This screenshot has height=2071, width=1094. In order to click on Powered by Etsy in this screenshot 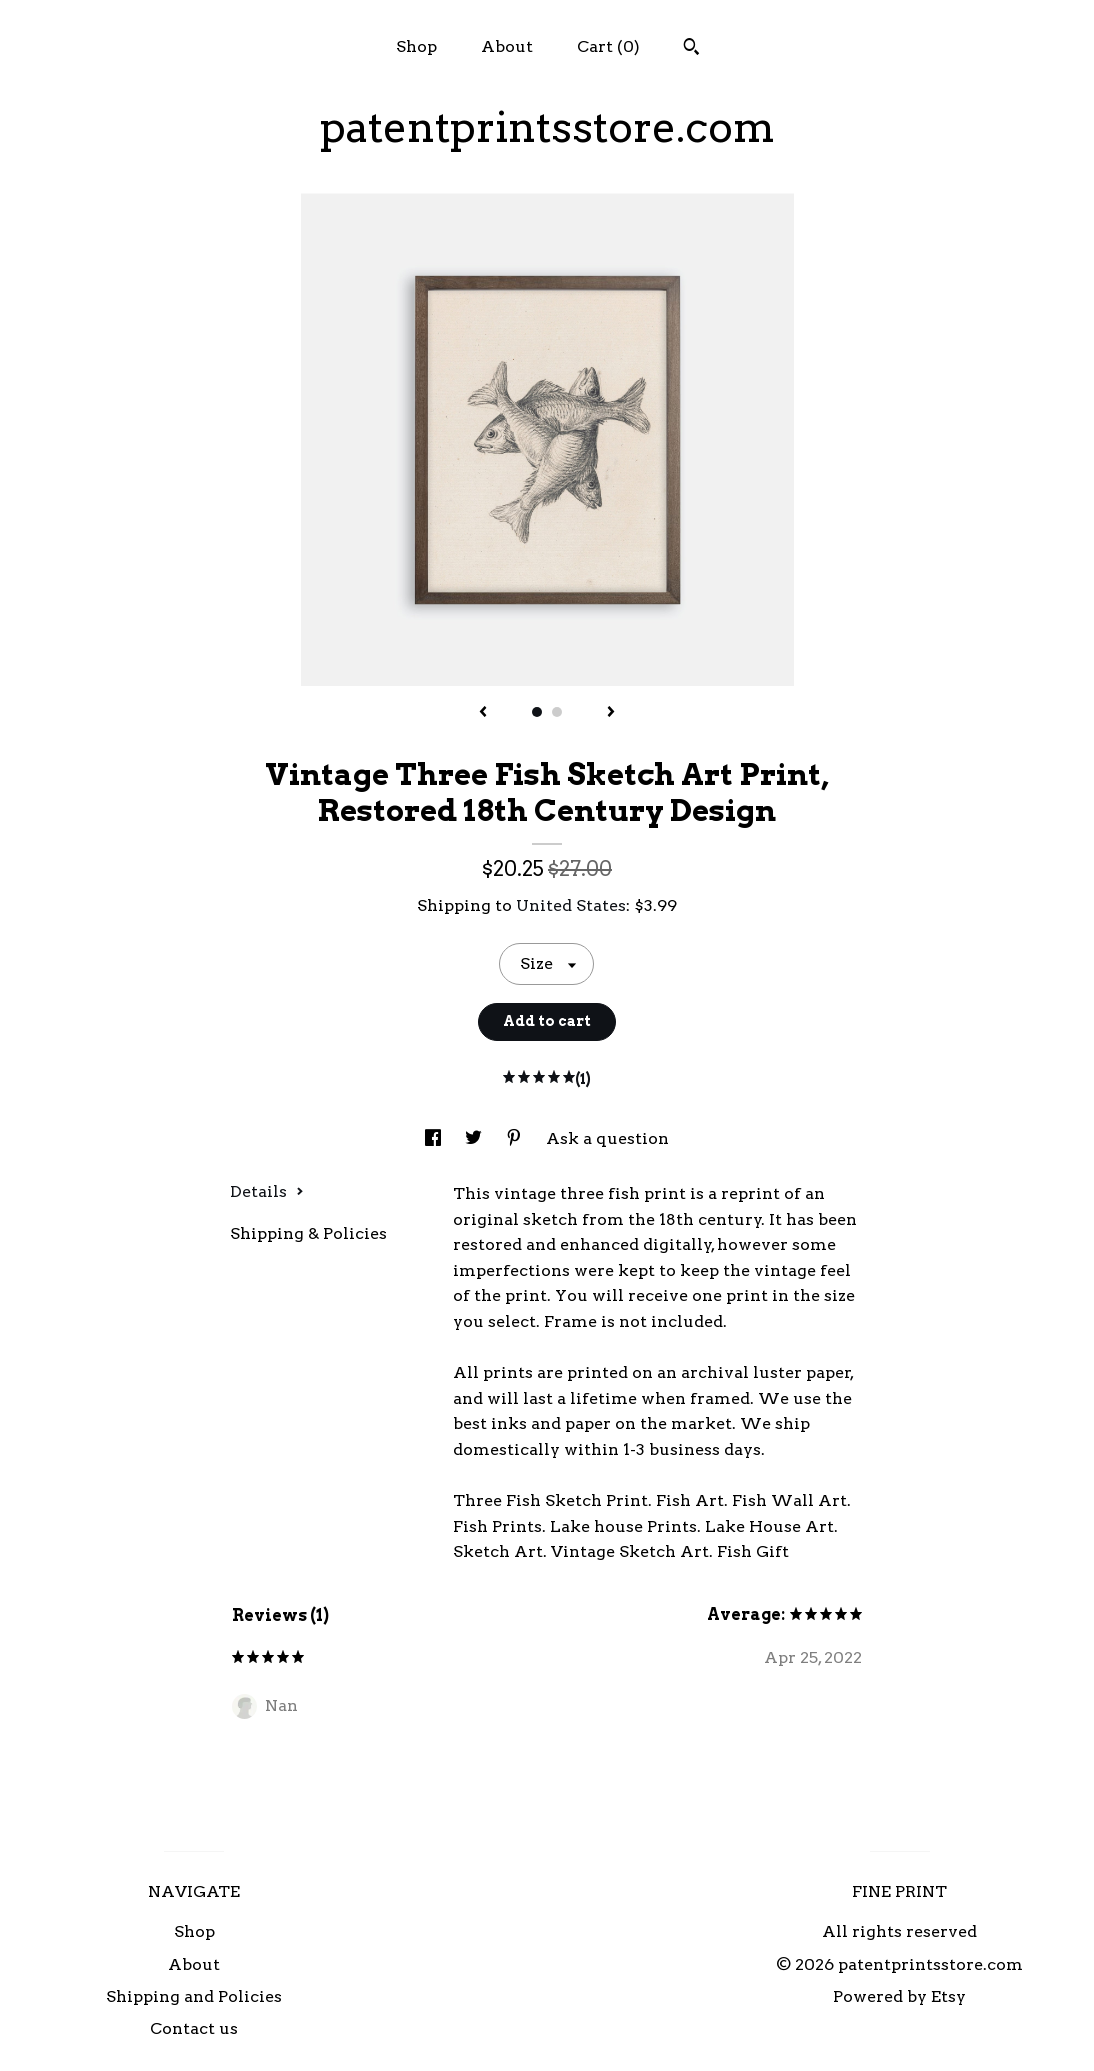, I will do `click(899, 1996)`.